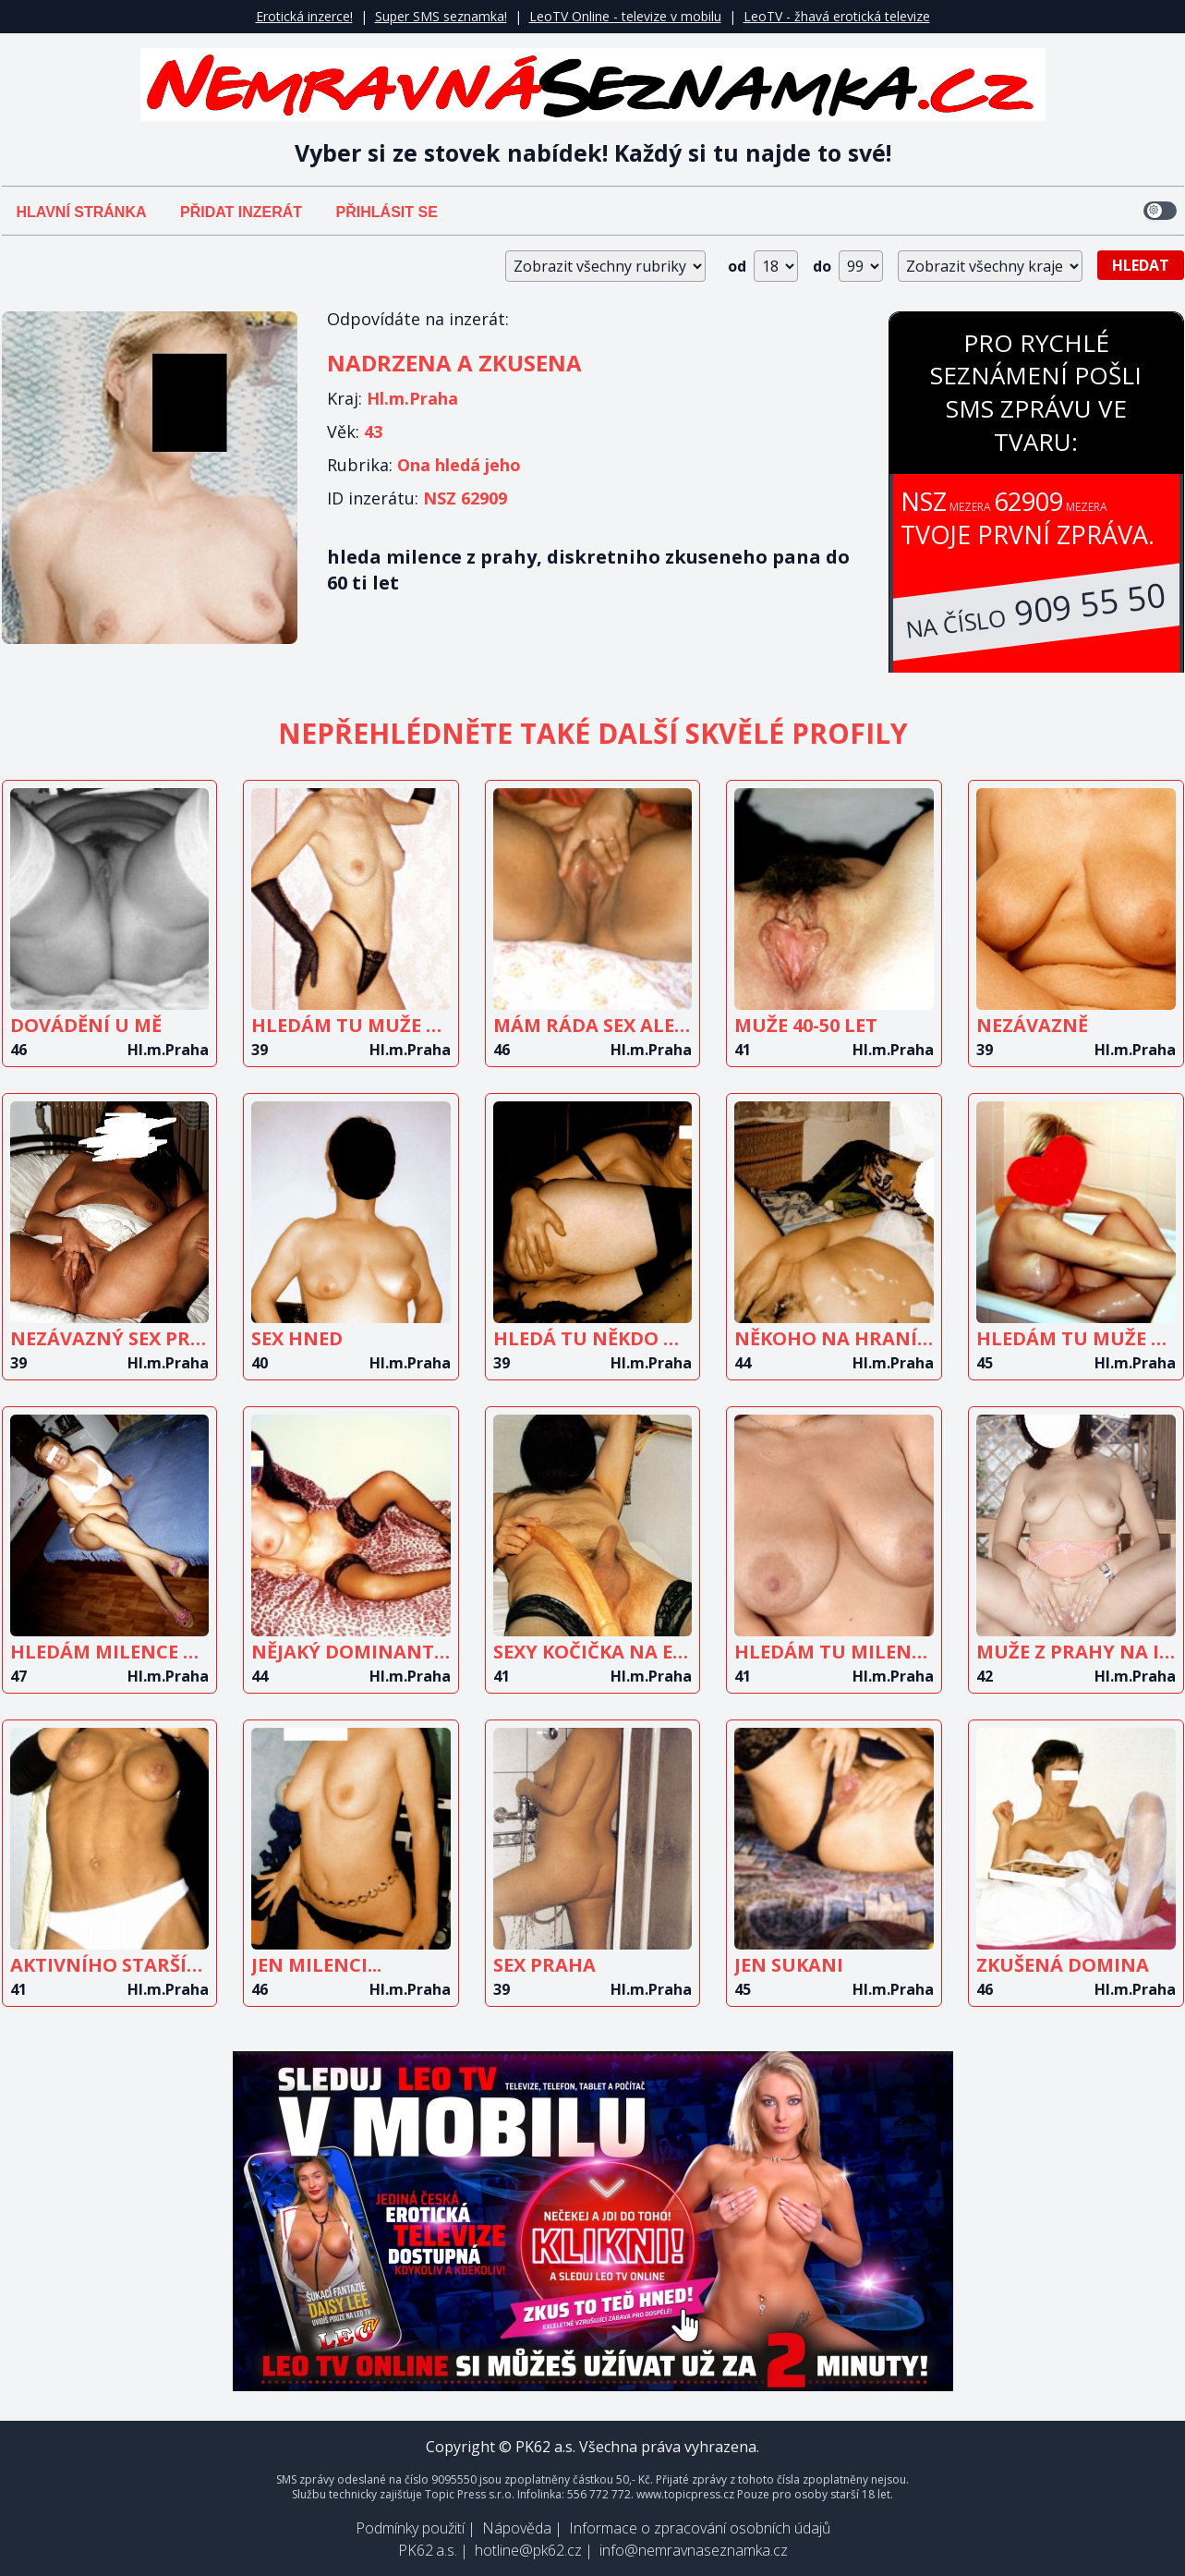 Image resolution: width=1185 pixels, height=2576 pixels. Describe the element at coordinates (516, 2528) in the screenshot. I see `Nápověda` at that location.